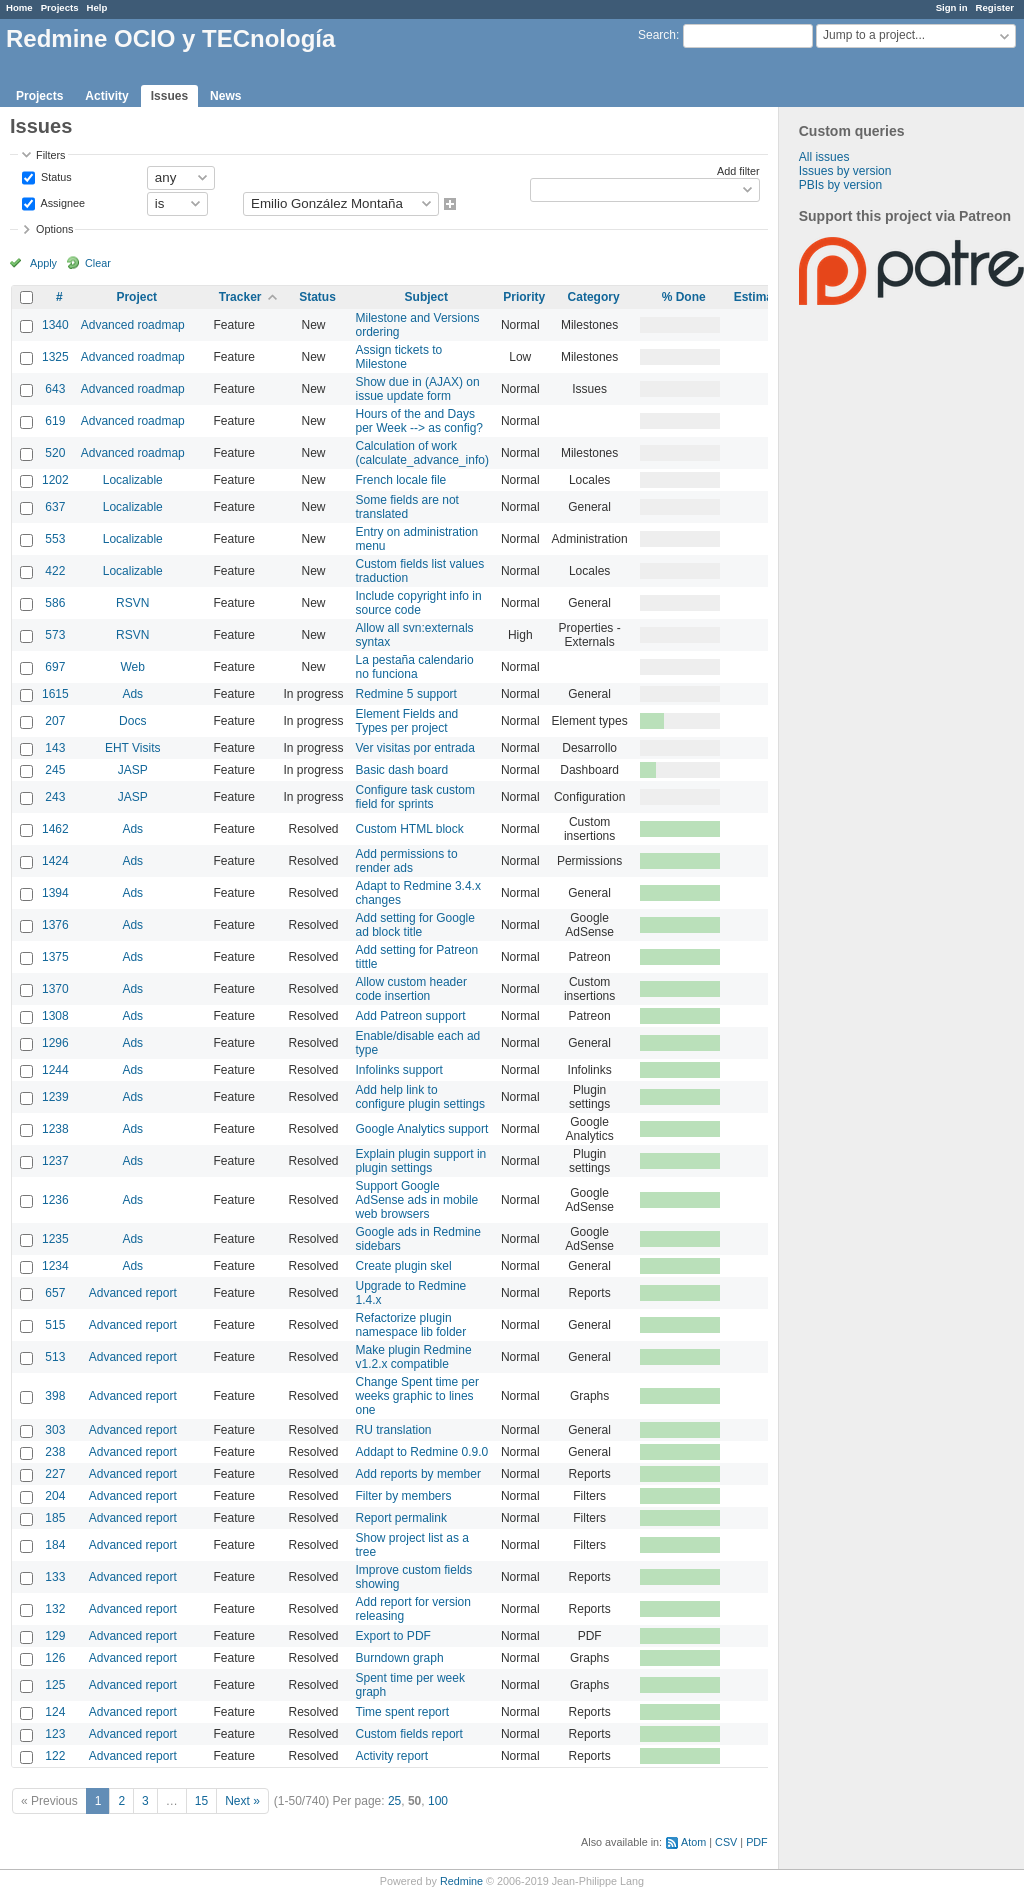  Describe the element at coordinates (55, 1545) in the screenshot. I see `184` at that location.